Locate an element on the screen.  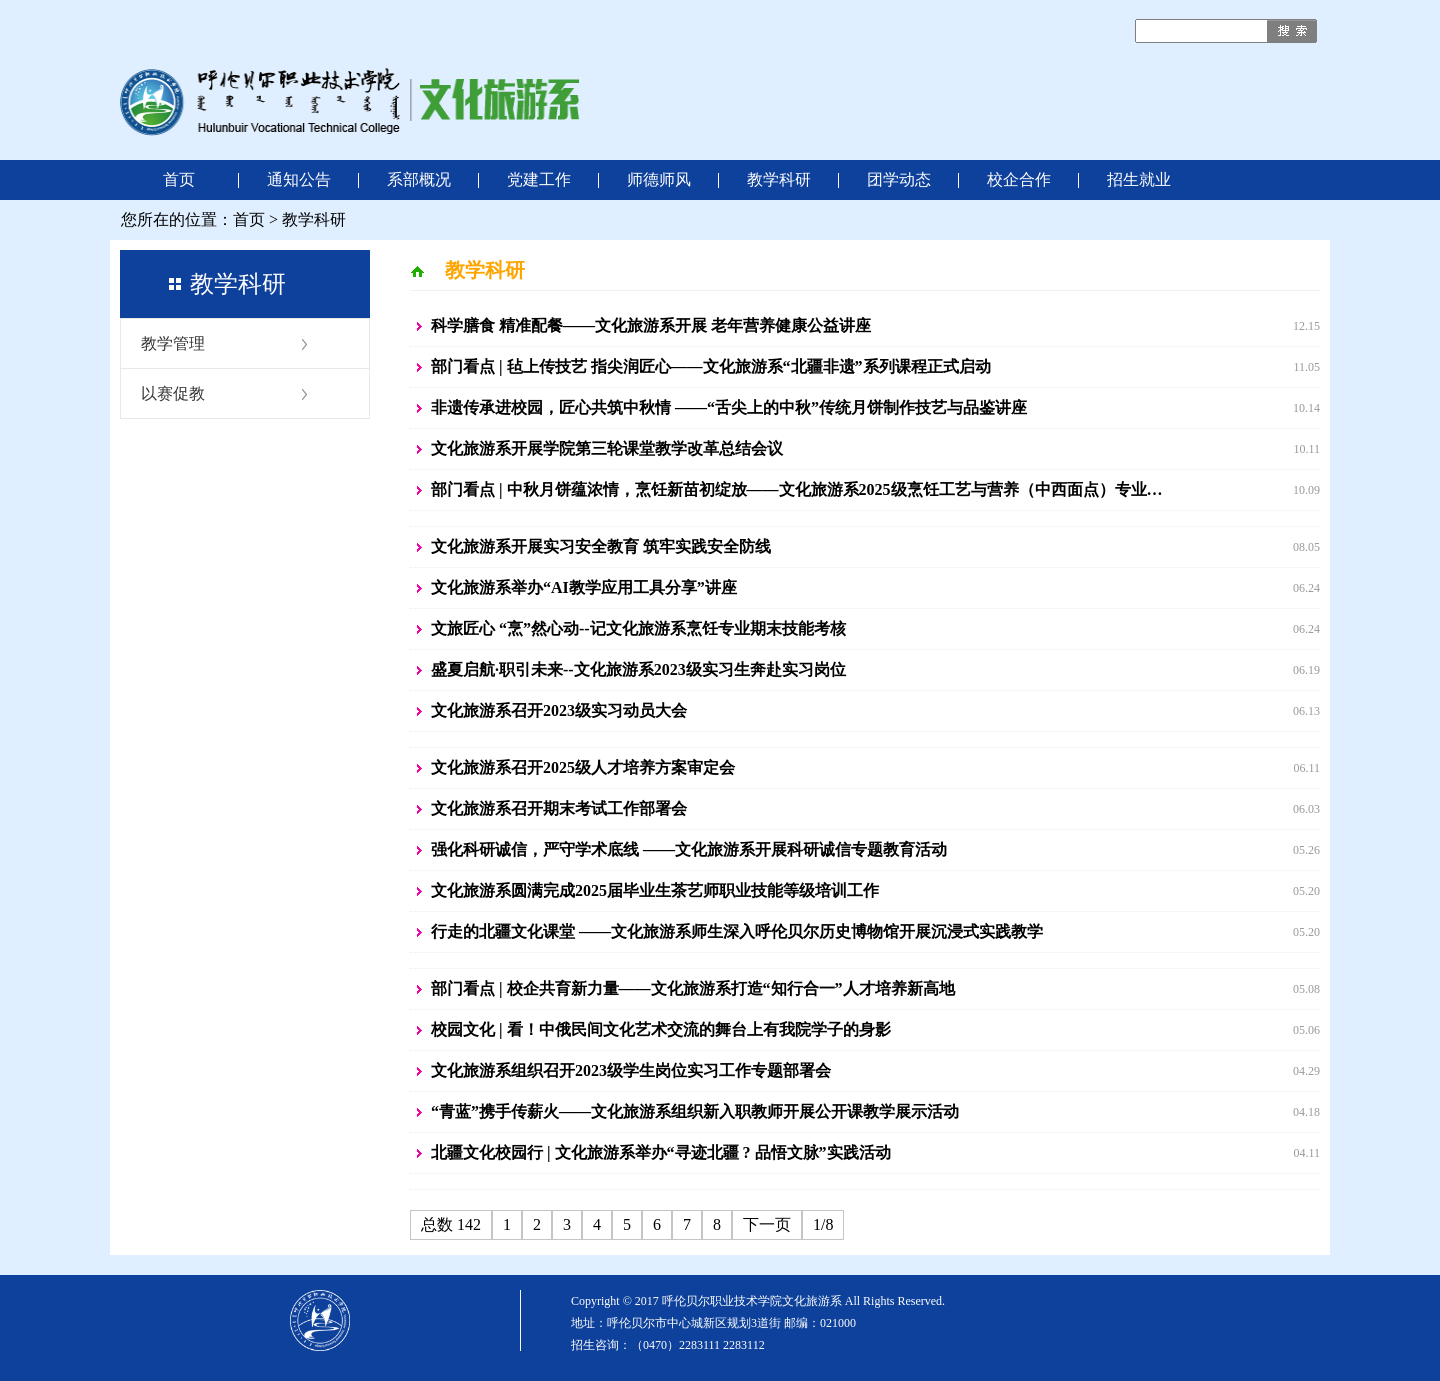
文化旅游系召开2025级人才培养方案审定会 is located at coordinates (583, 767).